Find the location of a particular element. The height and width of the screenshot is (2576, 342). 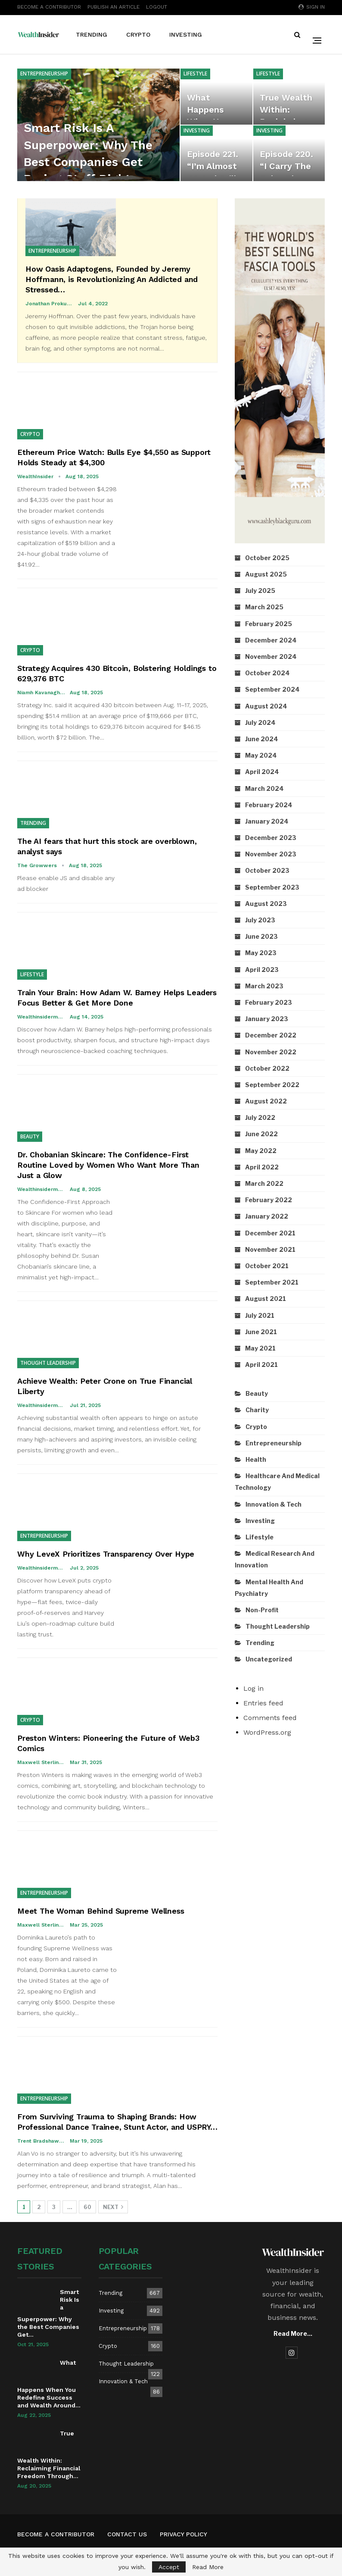

July 2022 is located at coordinates (260, 1117).